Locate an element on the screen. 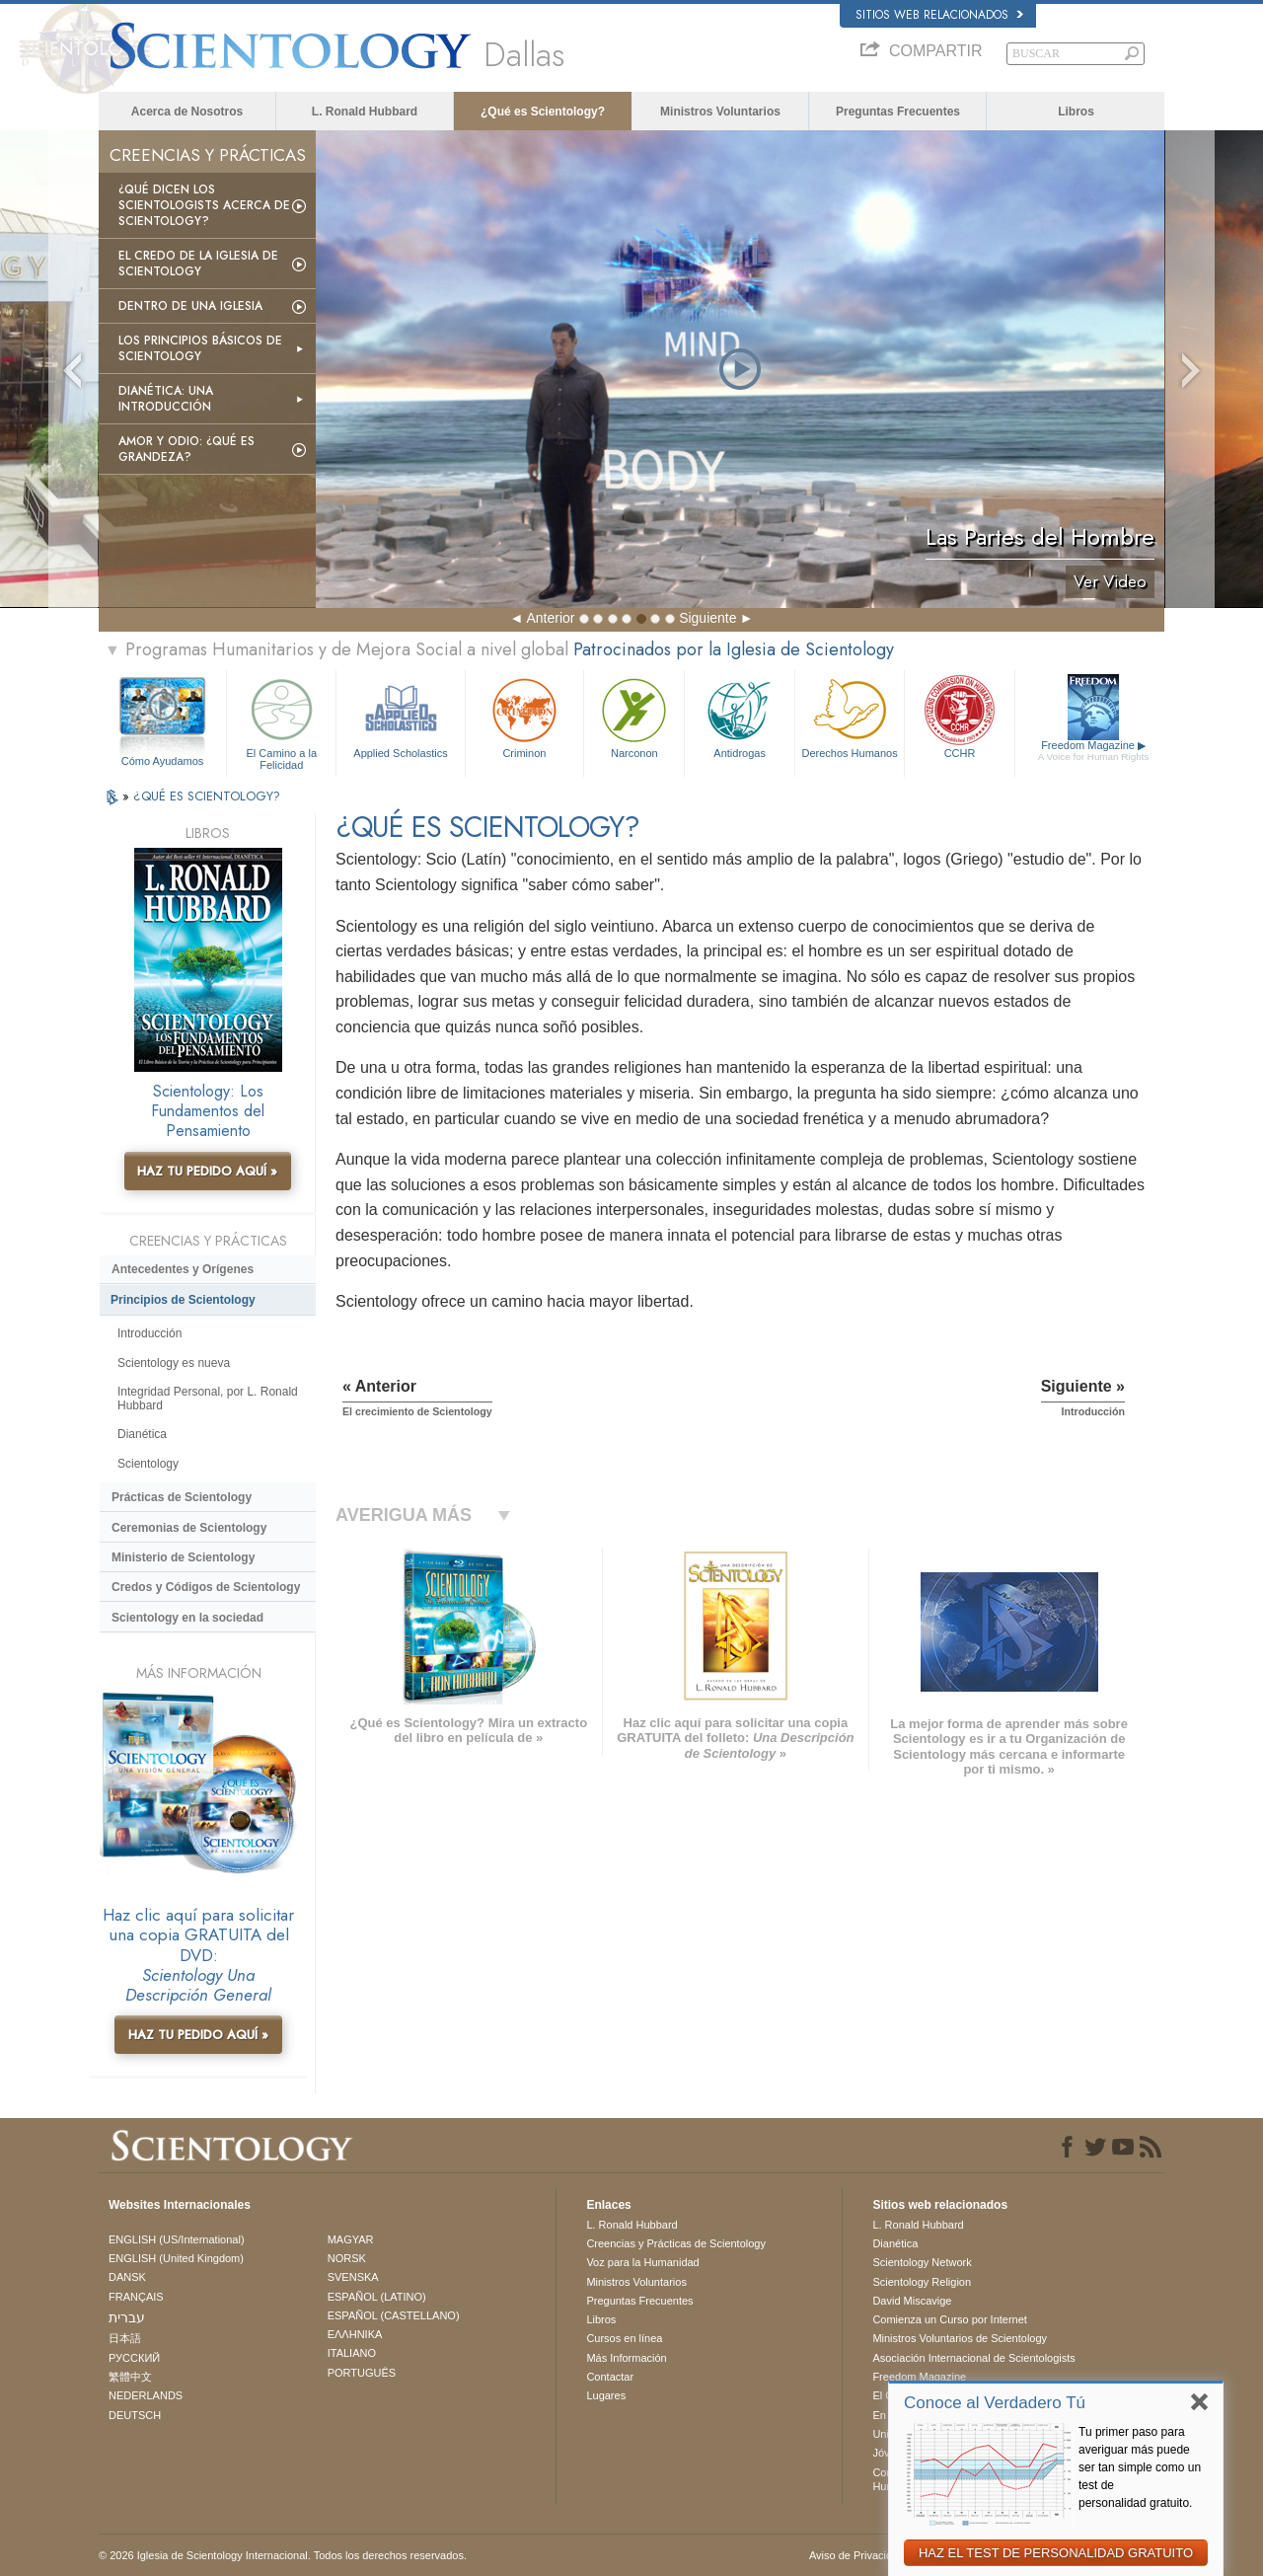  Ministros Voluntarios de Scientology is located at coordinates (959, 2338).